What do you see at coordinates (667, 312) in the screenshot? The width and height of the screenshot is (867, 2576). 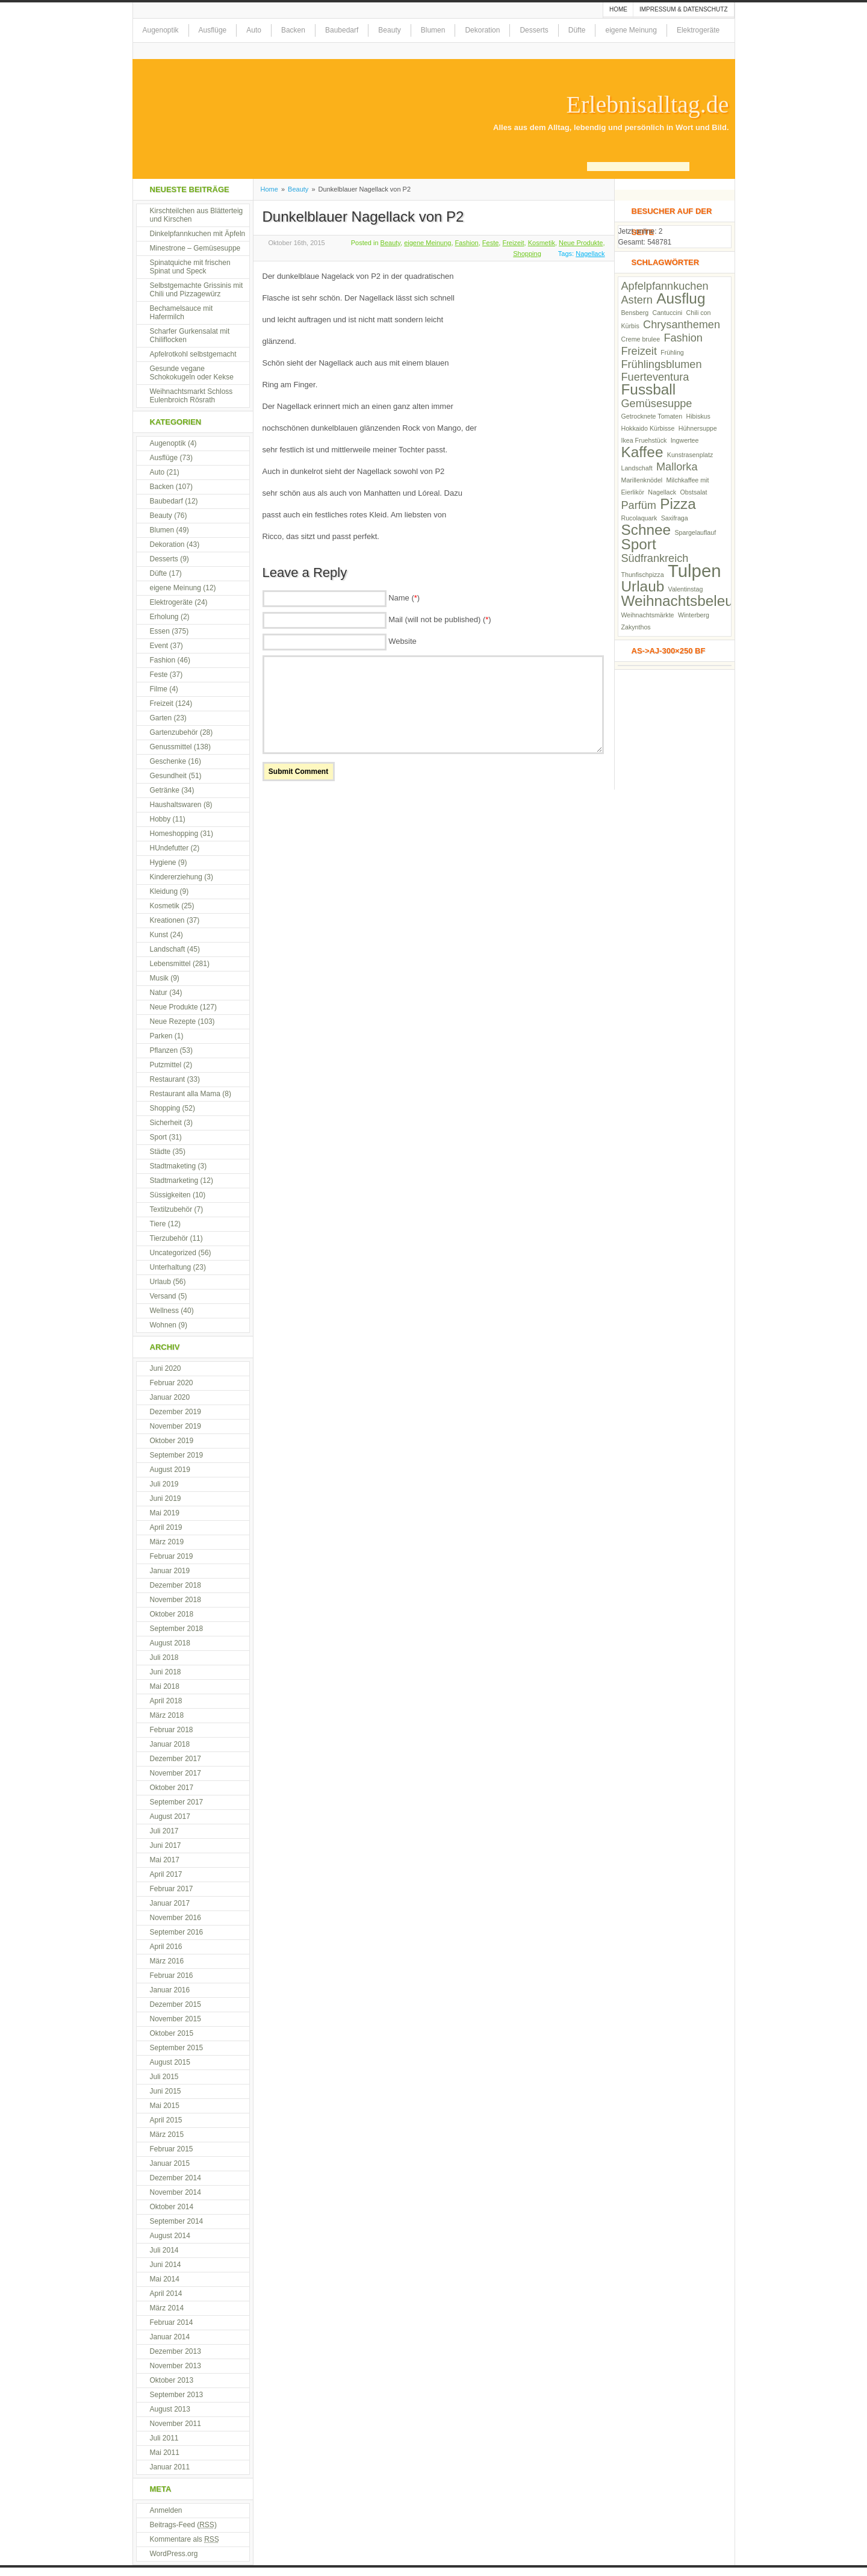 I see `Cantuccini [Cantuccini (2 Einträge)]` at bounding box center [667, 312].